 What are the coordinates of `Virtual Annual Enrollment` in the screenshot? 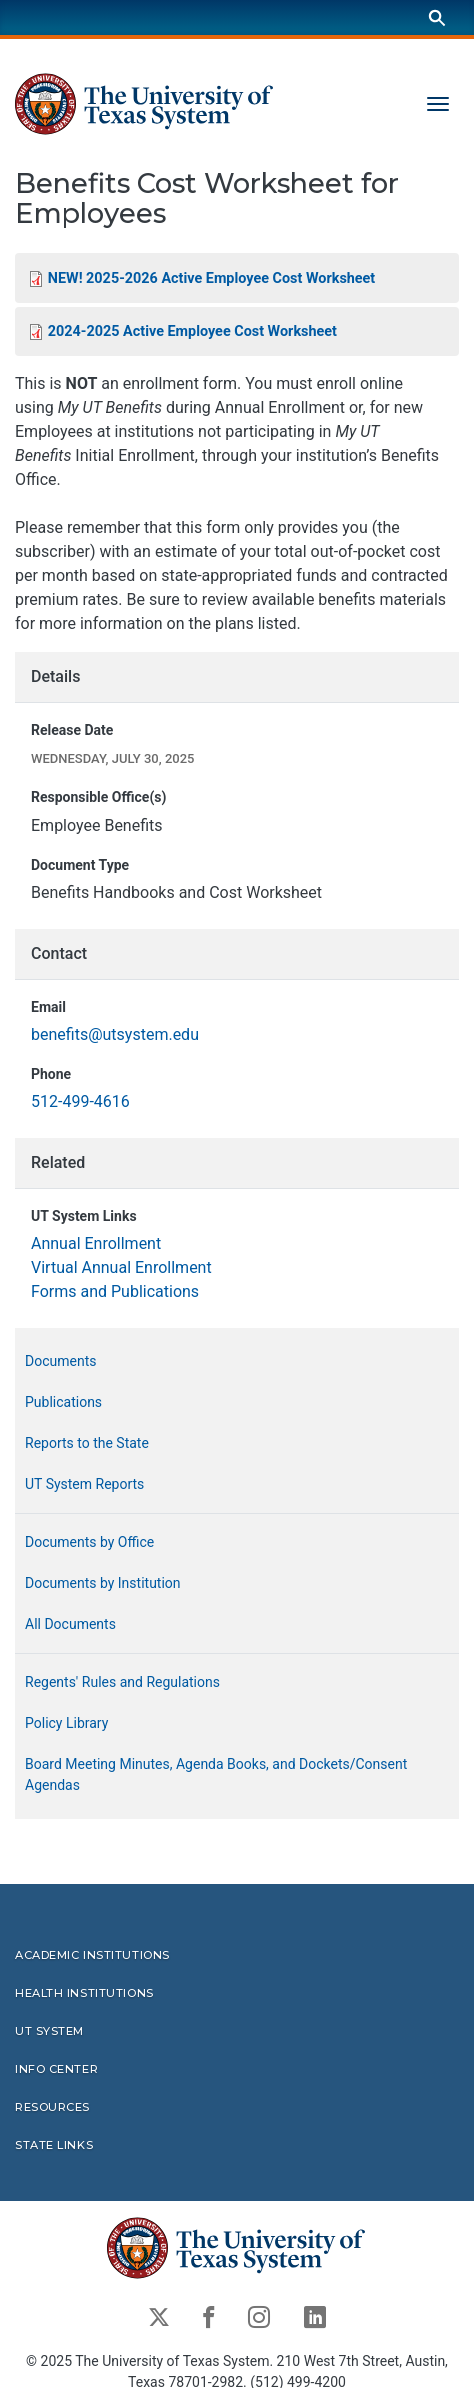 It's located at (121, 1268).